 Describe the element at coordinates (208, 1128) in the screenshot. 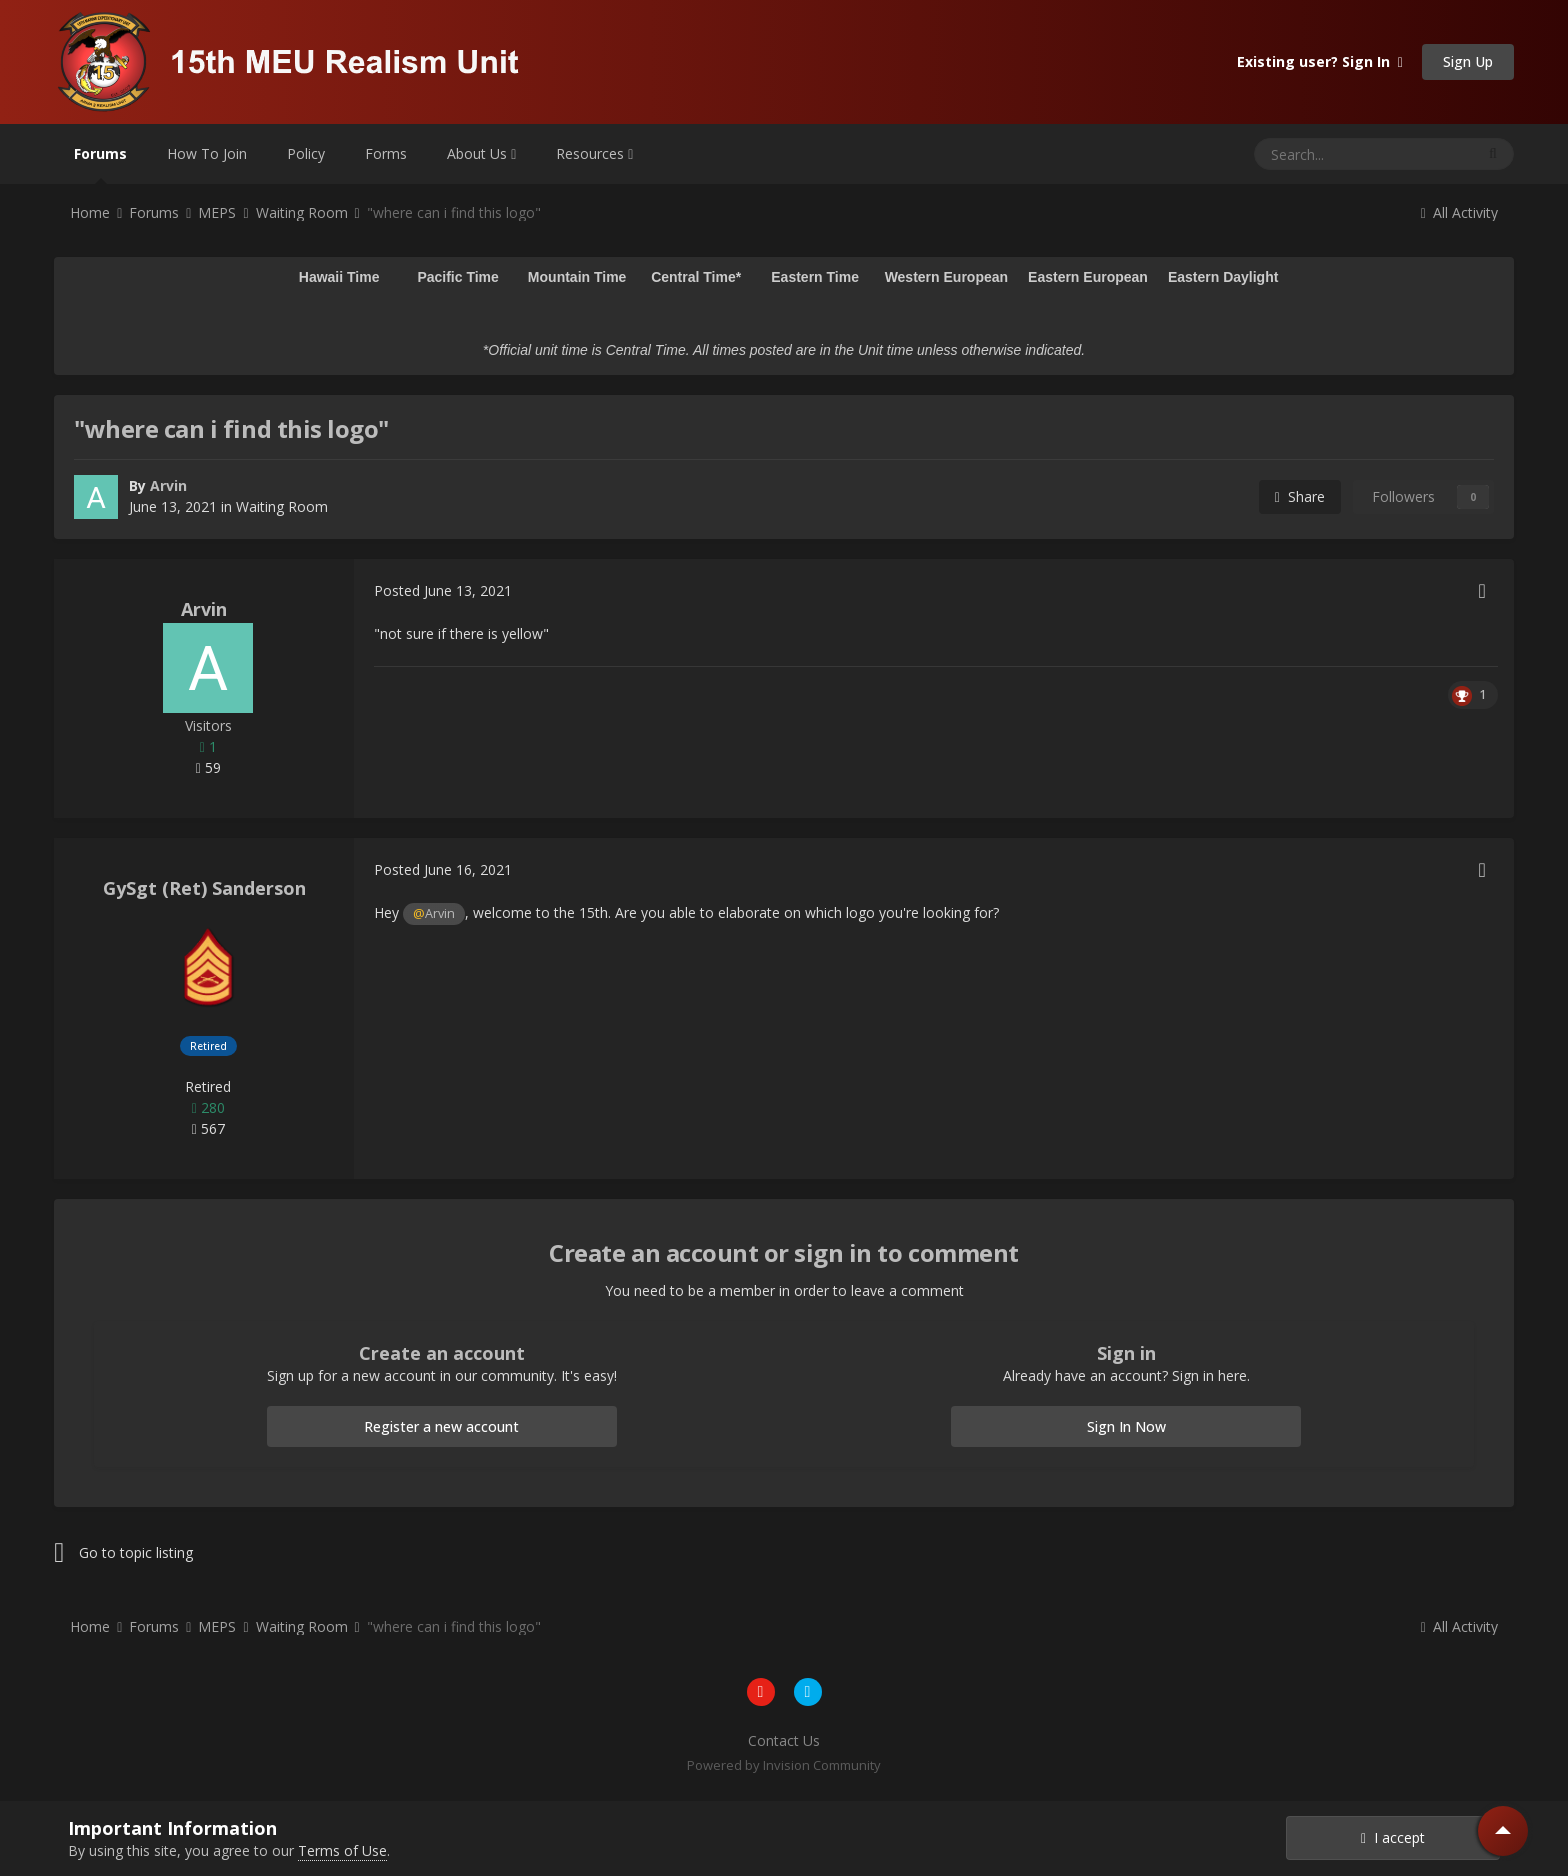

I see `567` at that location.